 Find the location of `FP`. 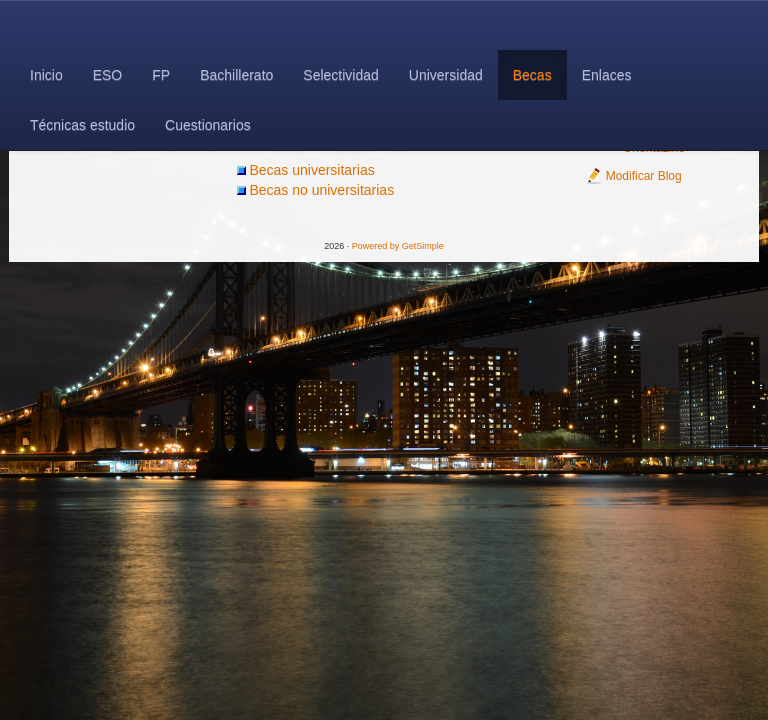

FP is located at coordinates (161, 75).